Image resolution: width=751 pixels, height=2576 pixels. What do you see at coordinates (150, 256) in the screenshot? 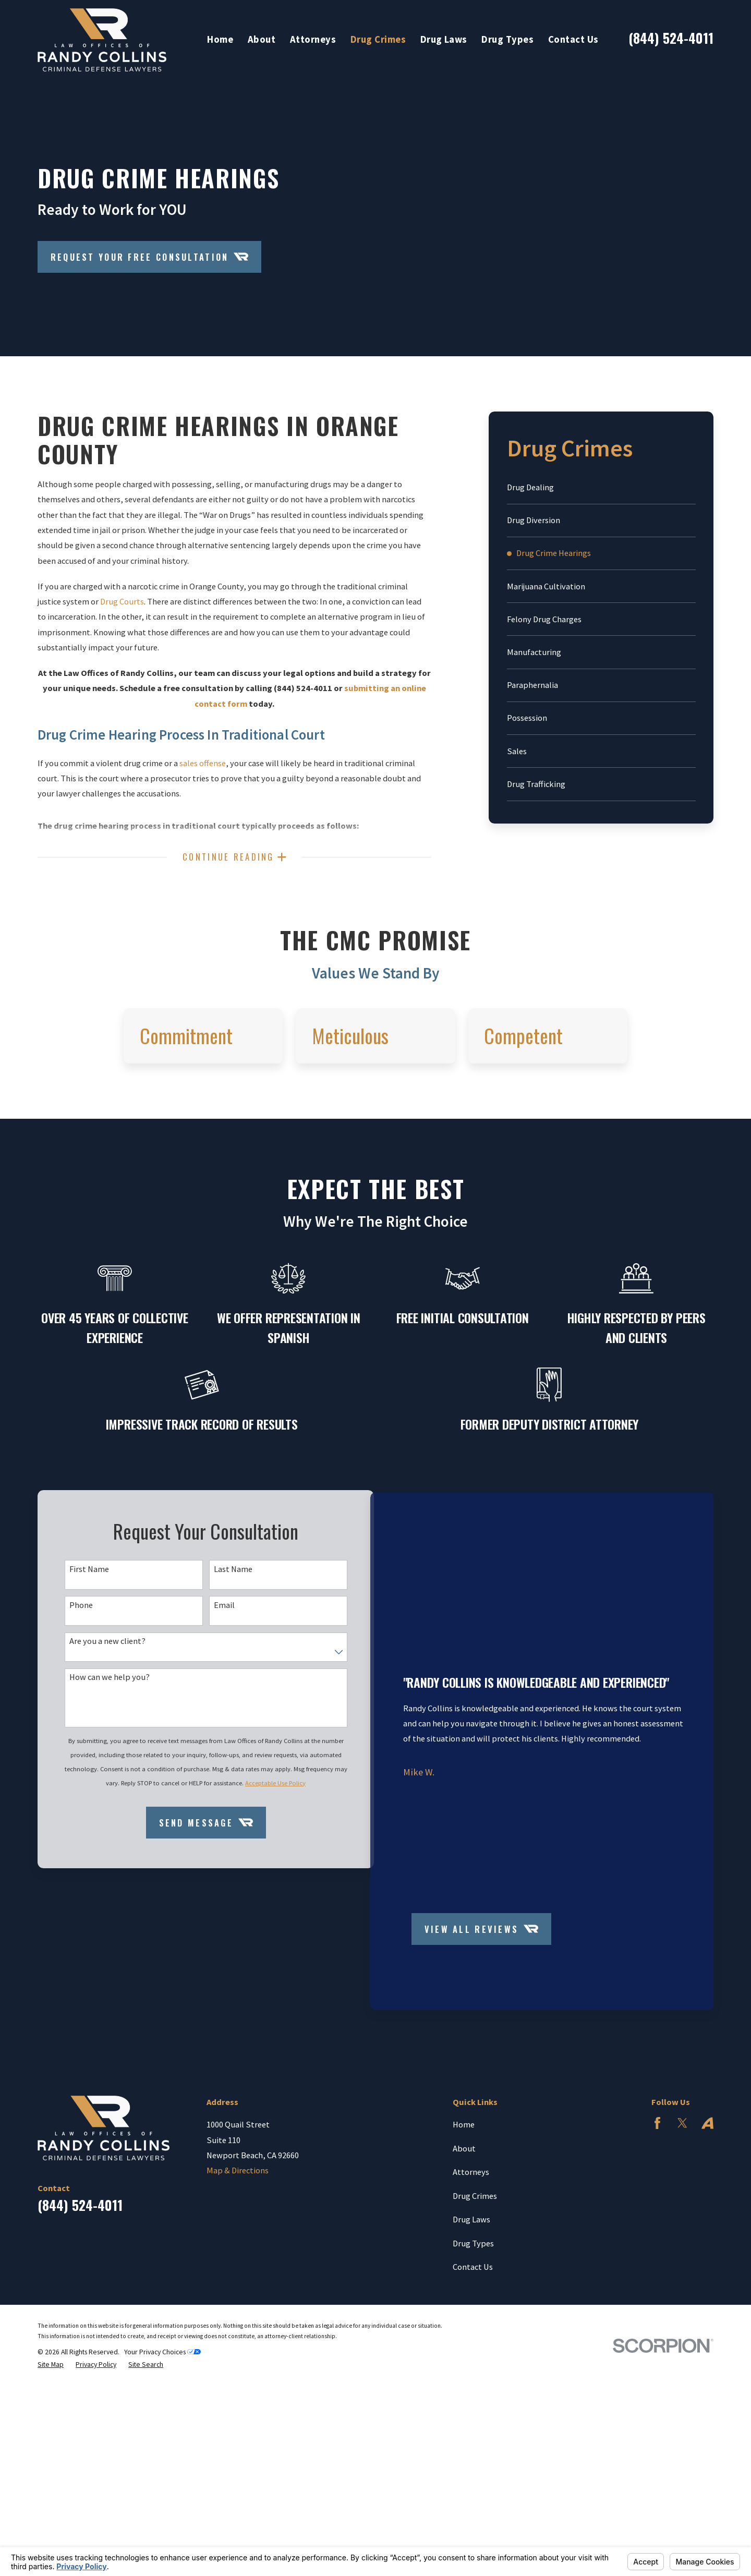
I see `Request Your Free Consultation` at bounding box center [150, 256].